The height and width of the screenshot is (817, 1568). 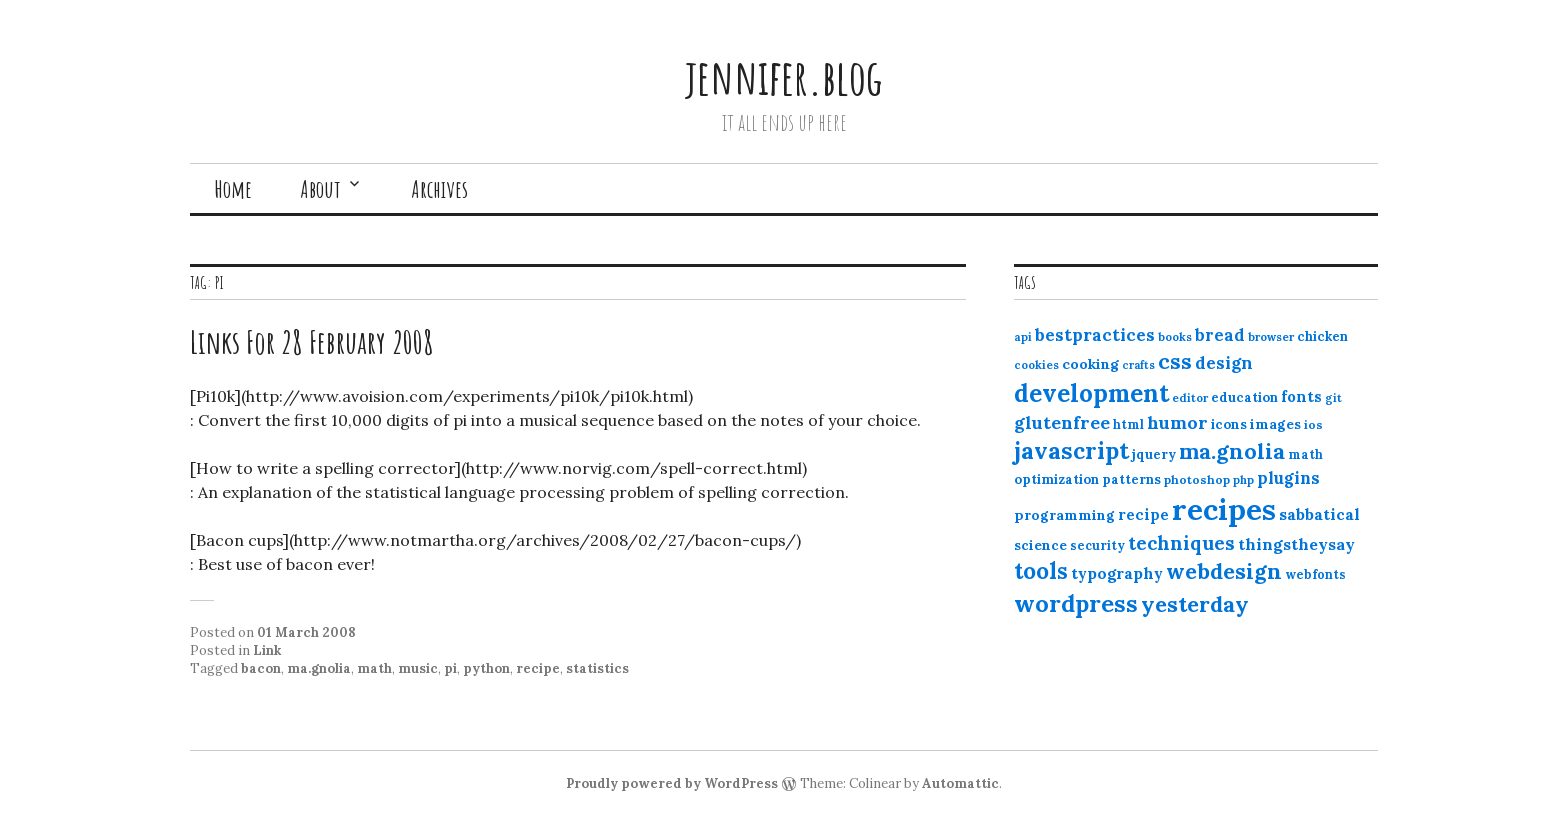 What do you see at coordinates (312, 341) in the screenshot?
I see `Links For 28 February 2008` at bounding box center [312, 341].